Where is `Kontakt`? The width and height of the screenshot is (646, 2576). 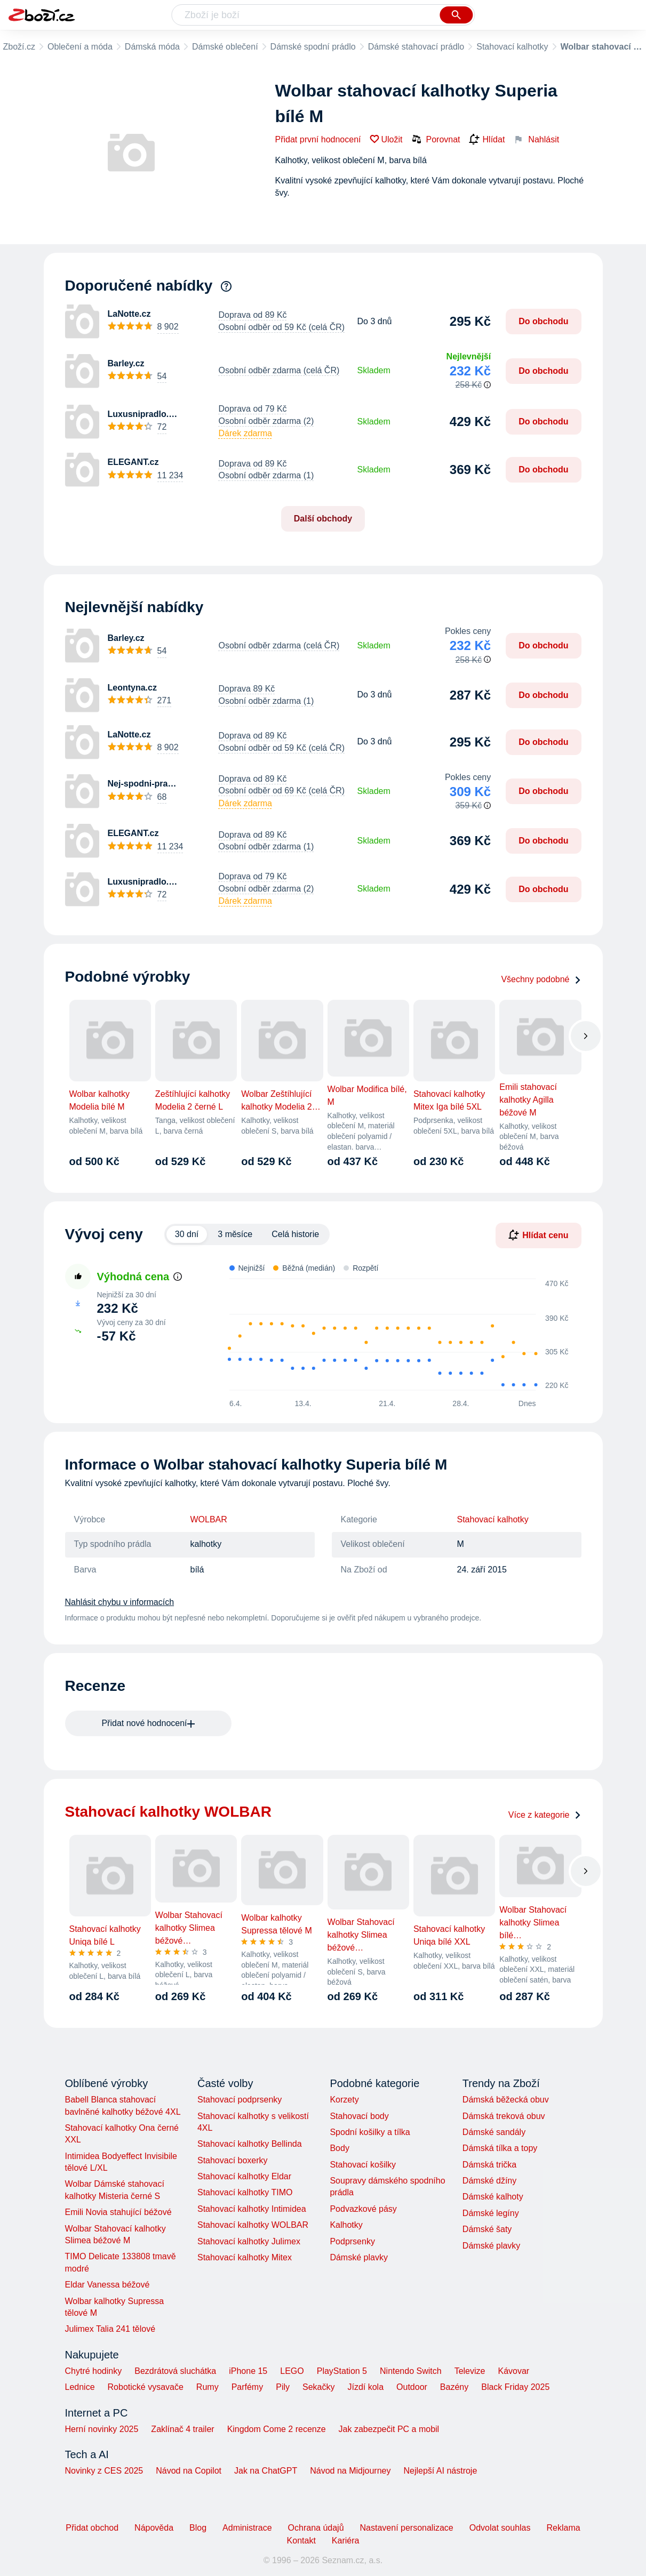
Kontakt is located at coordinates (301, 2540).